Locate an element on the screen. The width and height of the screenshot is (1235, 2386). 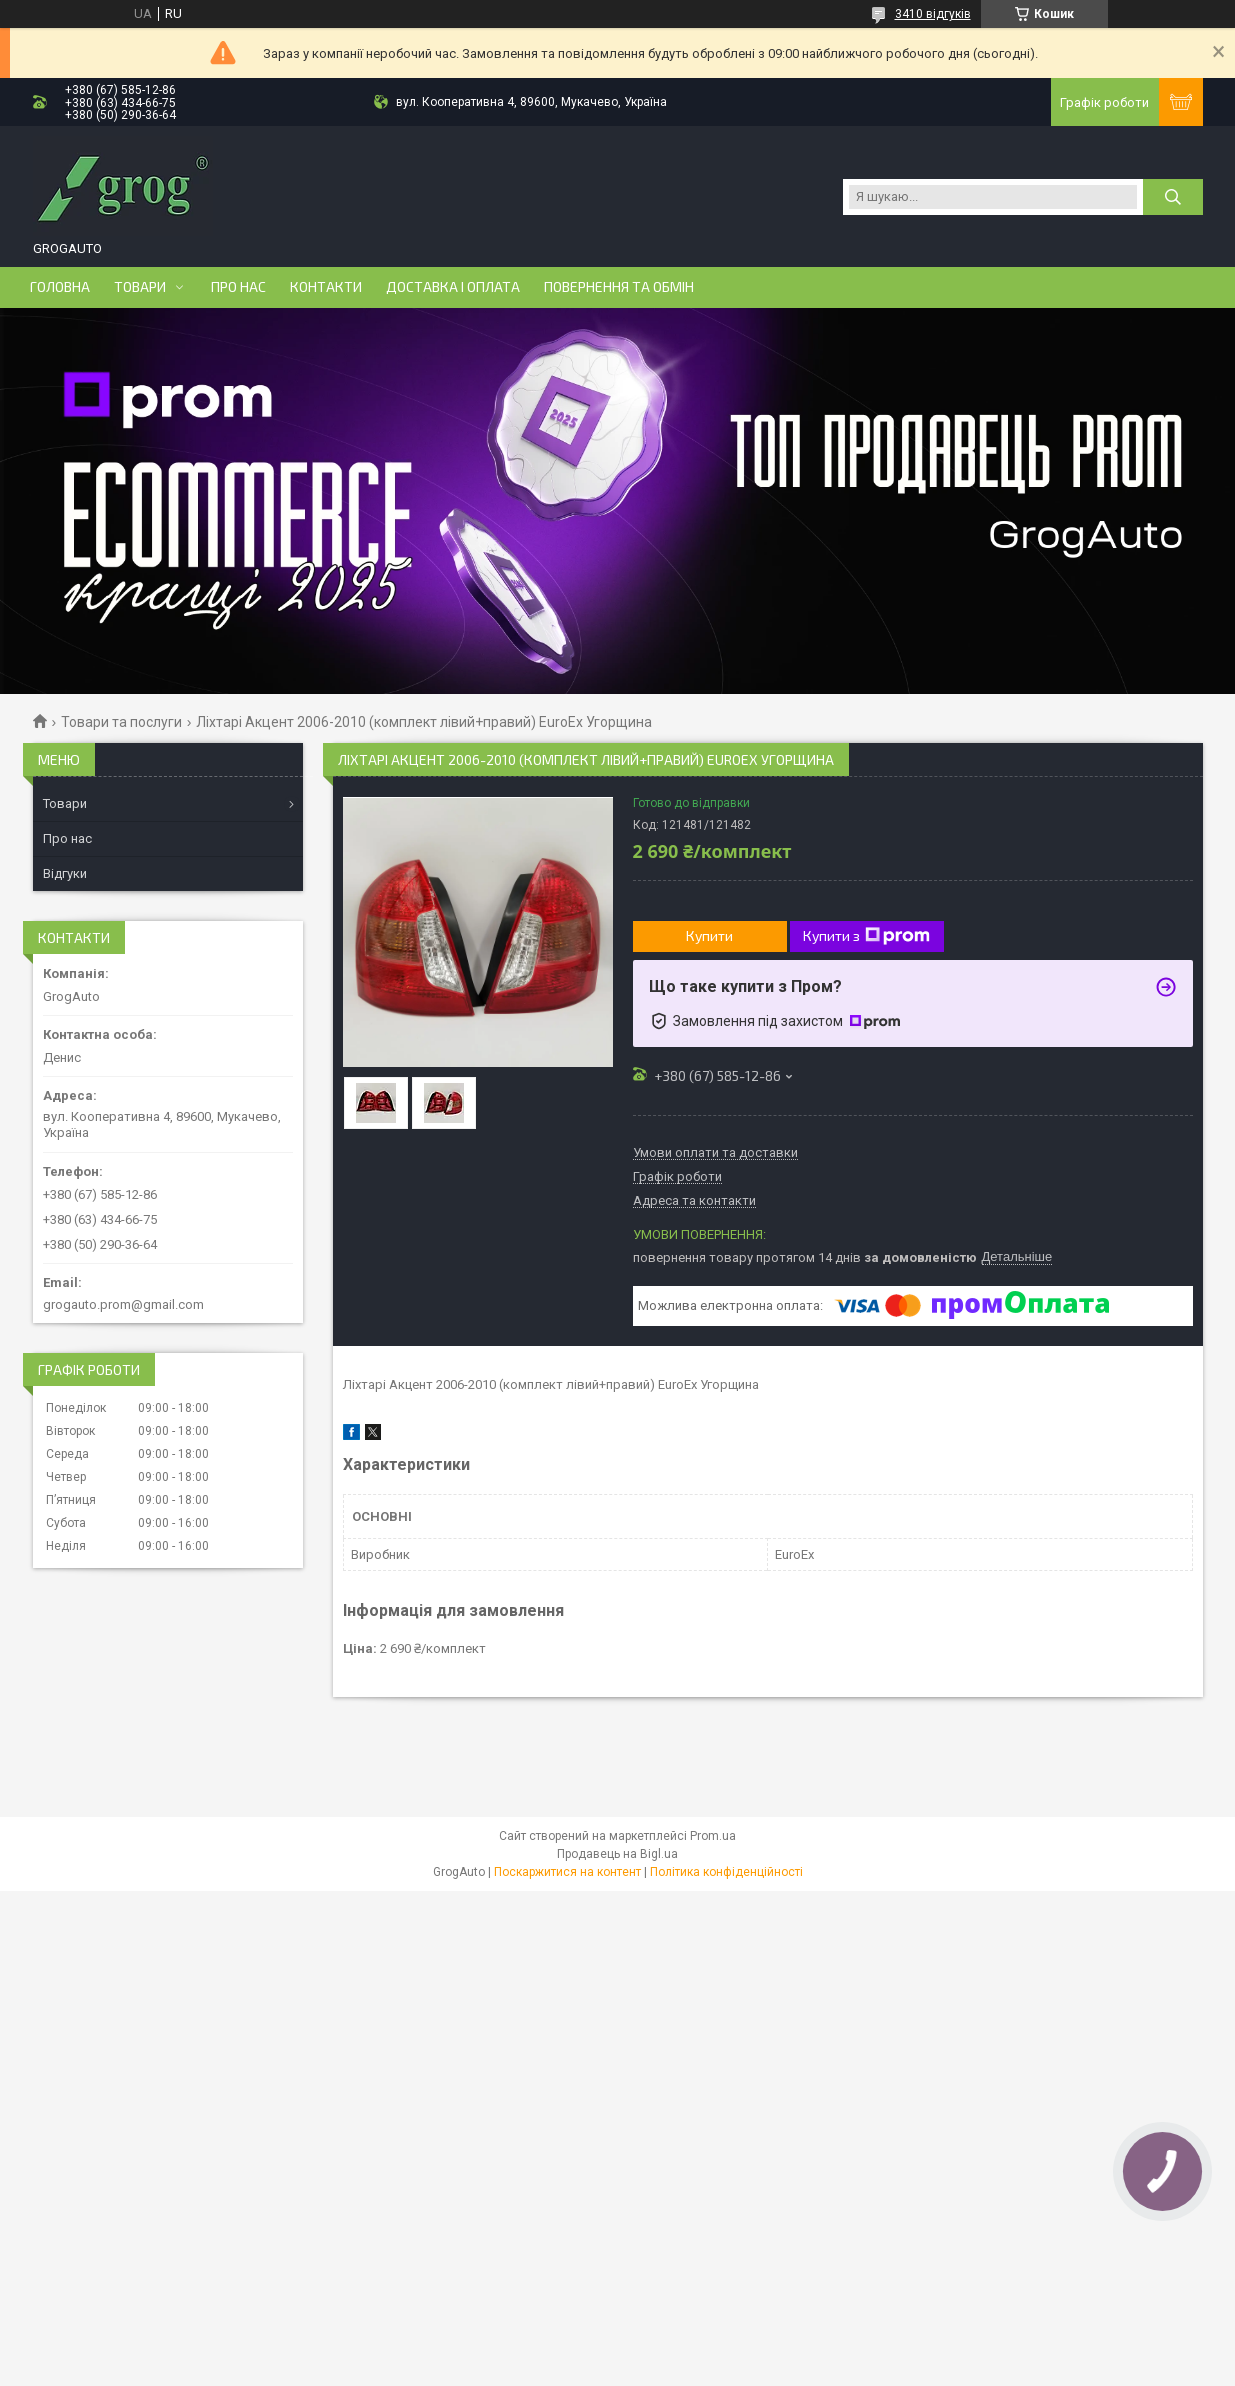
Продавець на Bigl.ua is located at coordinates (617, 1854).